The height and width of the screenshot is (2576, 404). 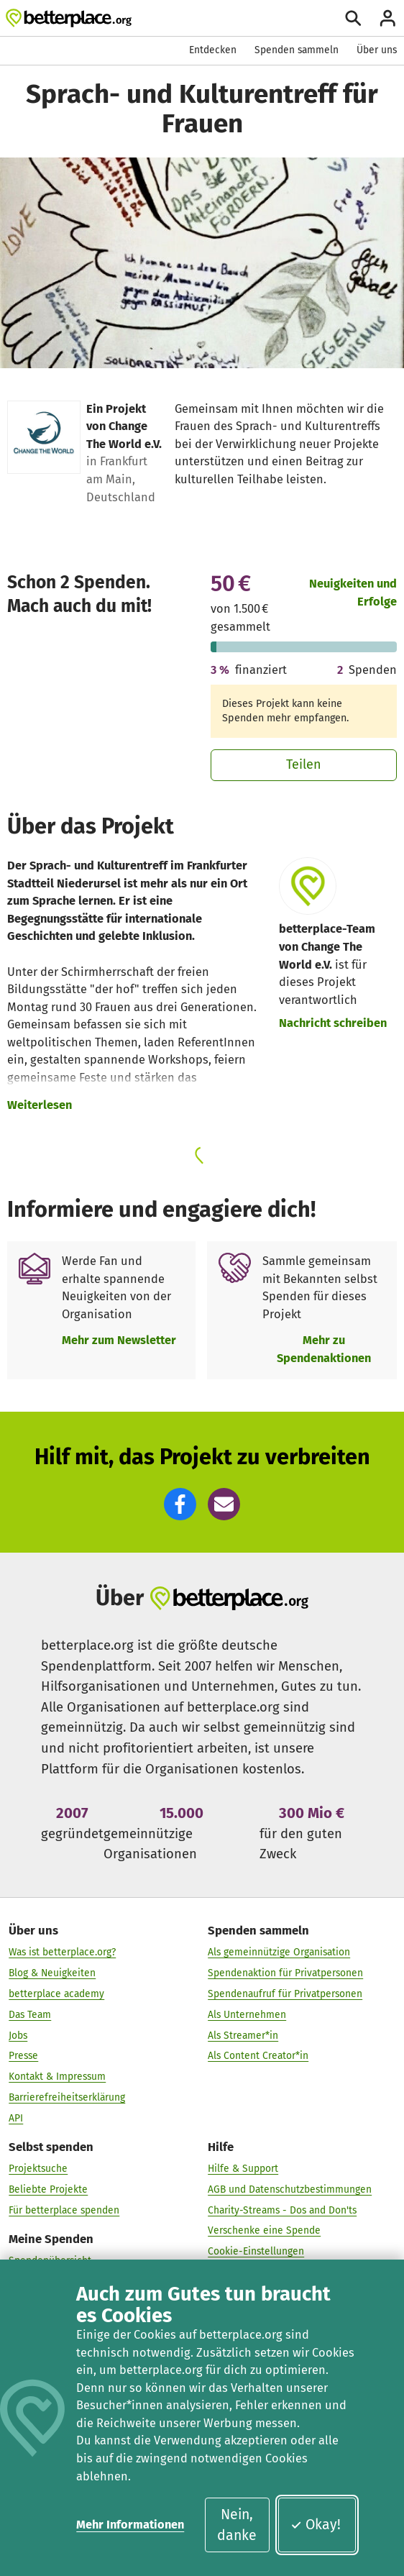 What do you see at coordinates (23, 2056) in the screenshot?
I see `Presse` at bounding box center [23, 2056].